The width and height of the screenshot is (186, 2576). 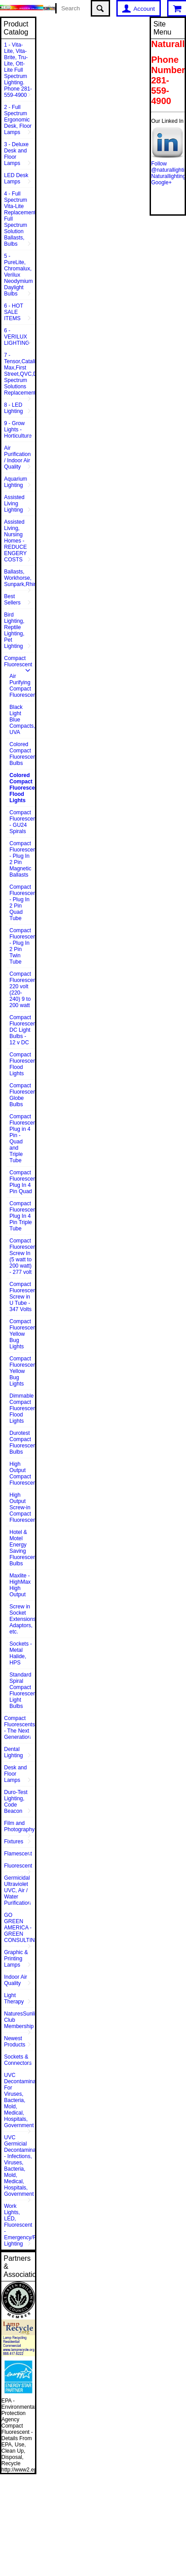 What do you see at coordinates (22, 753) in the screenshot?
I see `Colored Compact Fluorescent Bulbs` at bounding box center [22, 753].